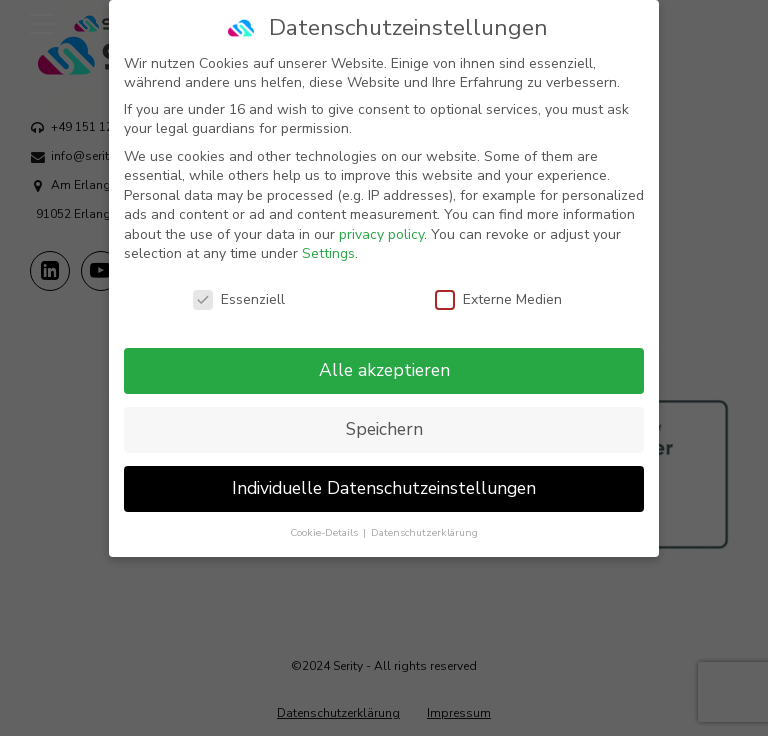 This screenshot has height=736, width=768. I want to click on Settings, so click(328, 237).